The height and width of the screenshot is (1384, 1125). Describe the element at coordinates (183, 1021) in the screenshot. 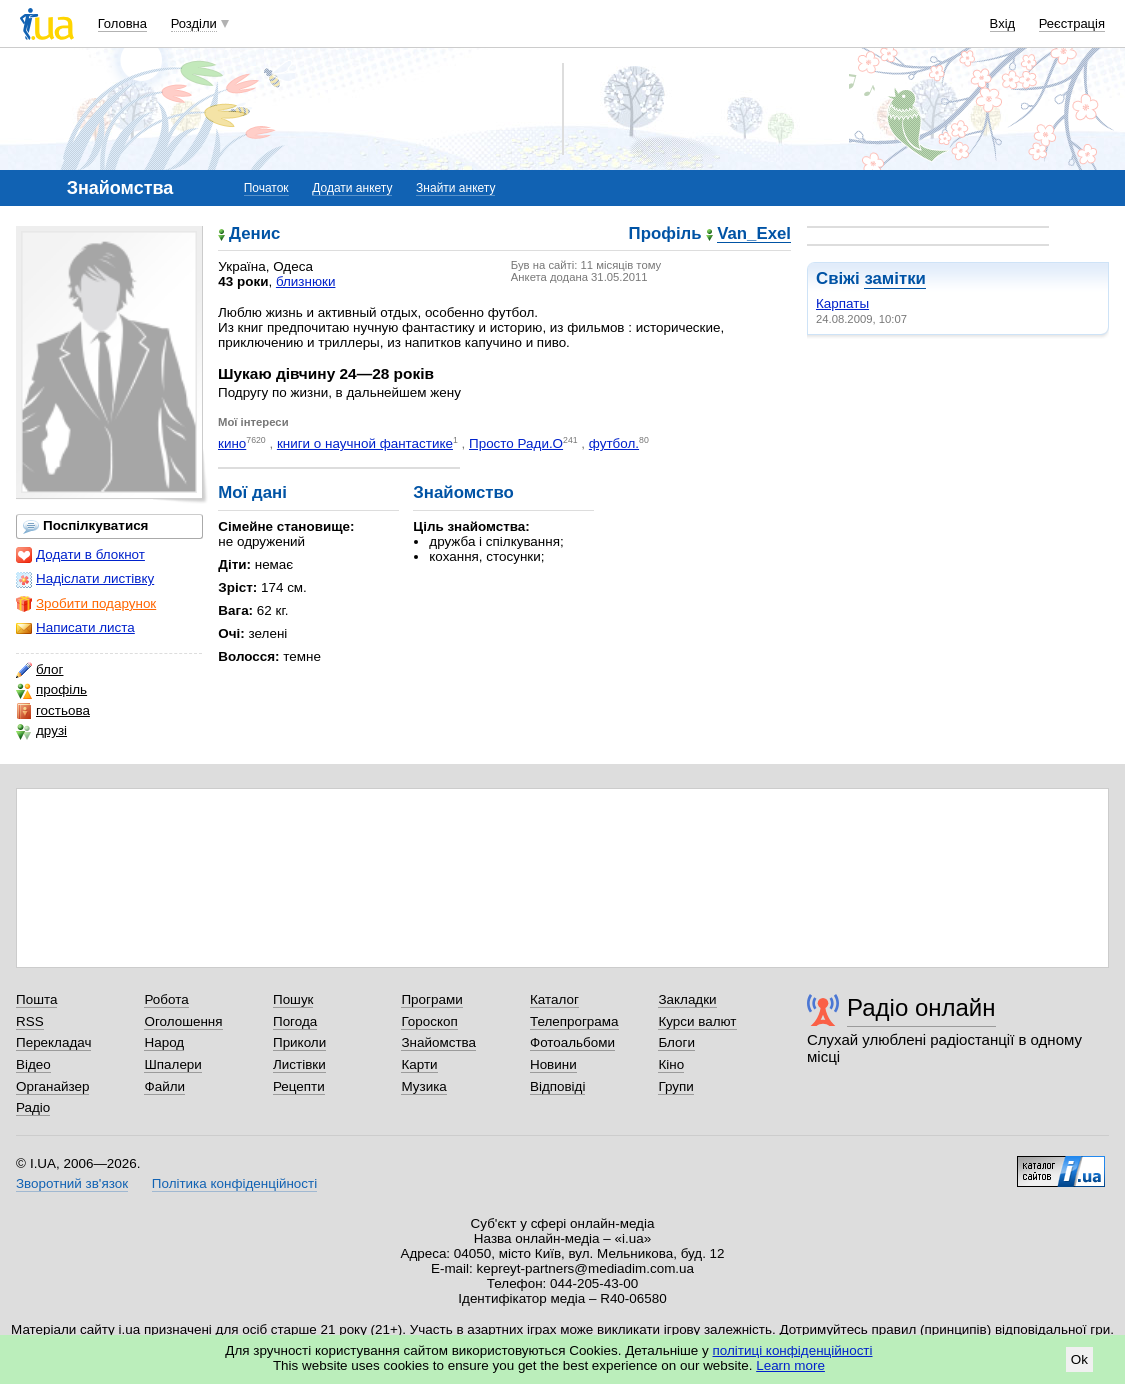

I see `Оголошення` at that location.